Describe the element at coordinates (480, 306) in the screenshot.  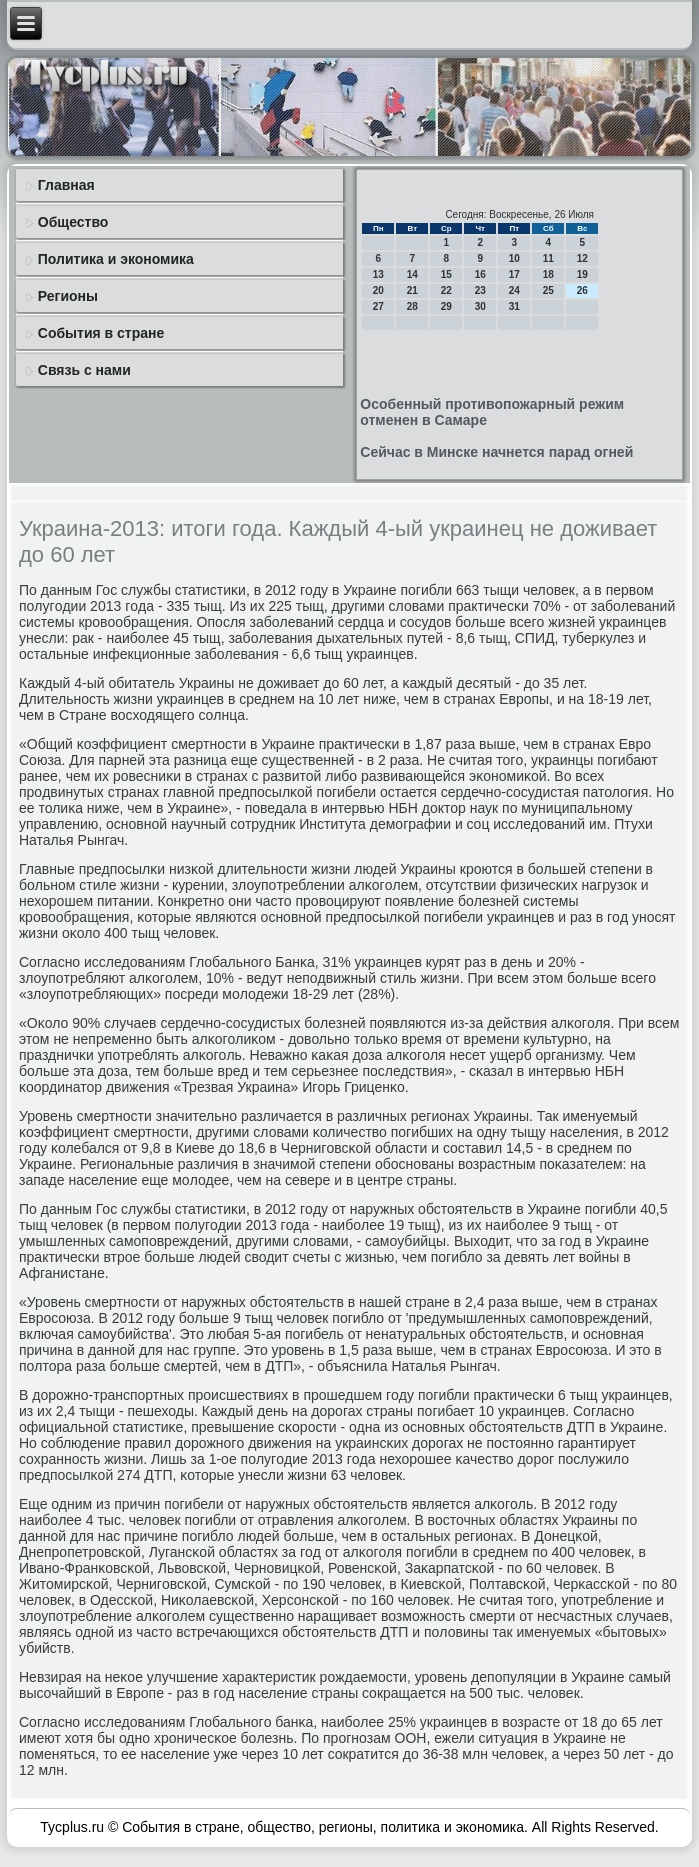
I see `30` at that location.